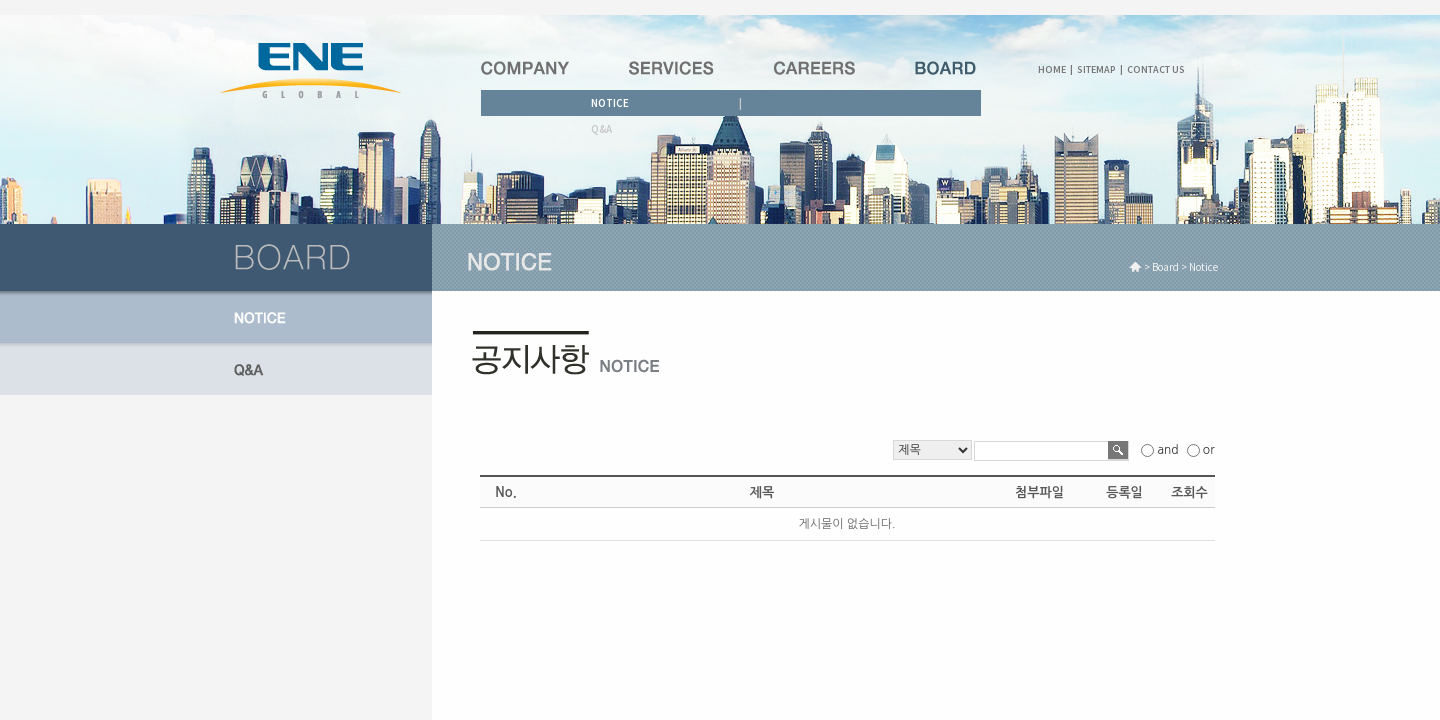 This screenshot has width=1440, height=720. Describe the element at coordinates (1124, 492) in the screenshot. I see `등록일` at that location.